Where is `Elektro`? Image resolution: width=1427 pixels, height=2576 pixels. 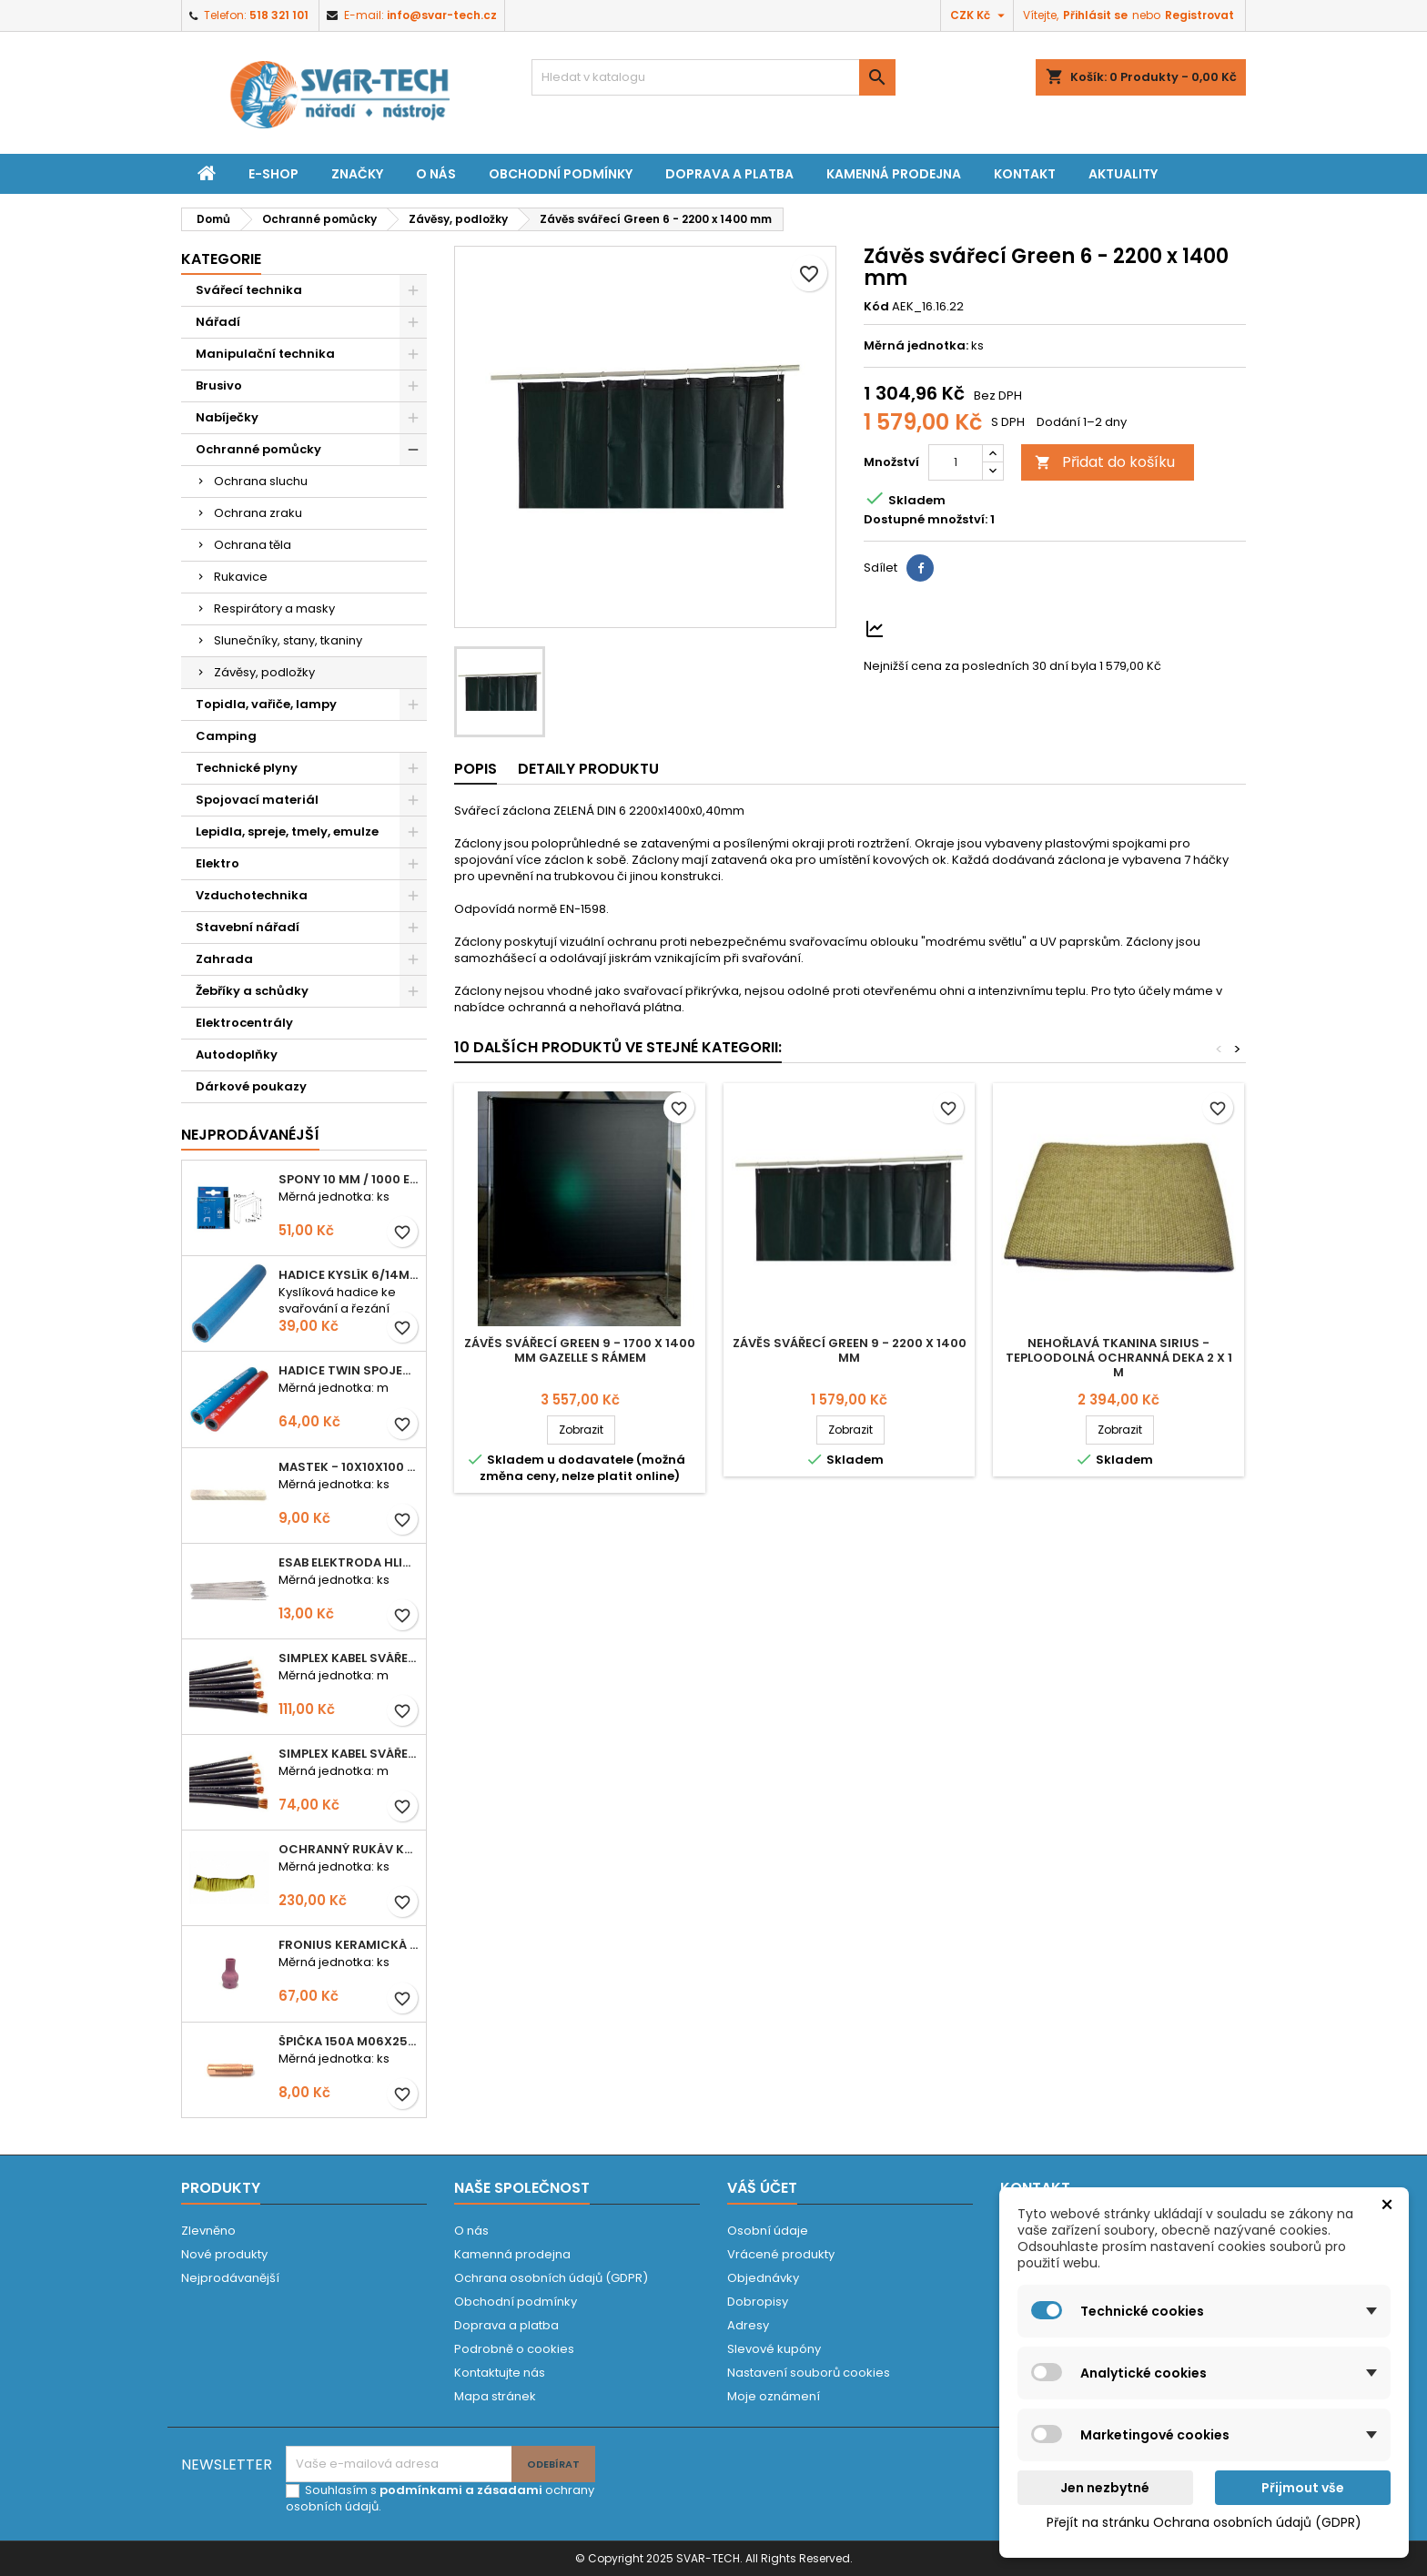
Elektro is located at coordinates (217, 863).